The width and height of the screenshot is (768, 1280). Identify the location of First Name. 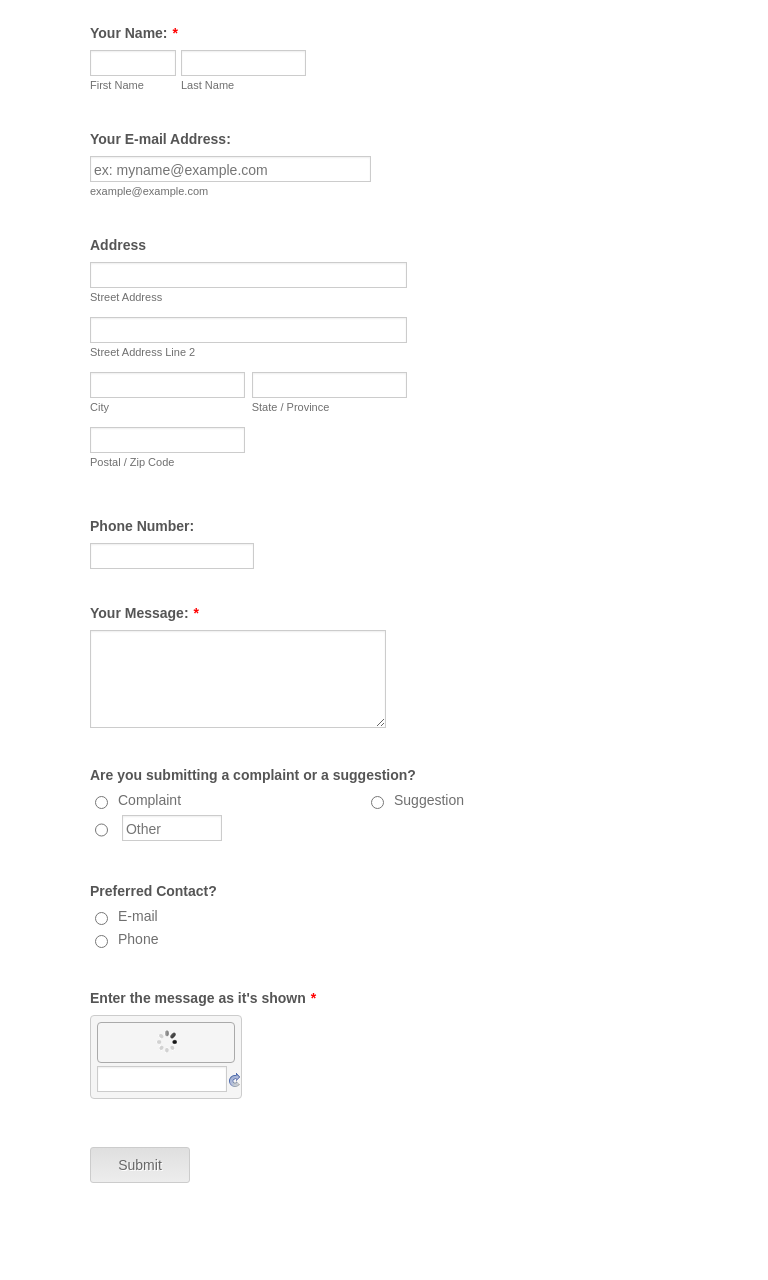
(117, 85).